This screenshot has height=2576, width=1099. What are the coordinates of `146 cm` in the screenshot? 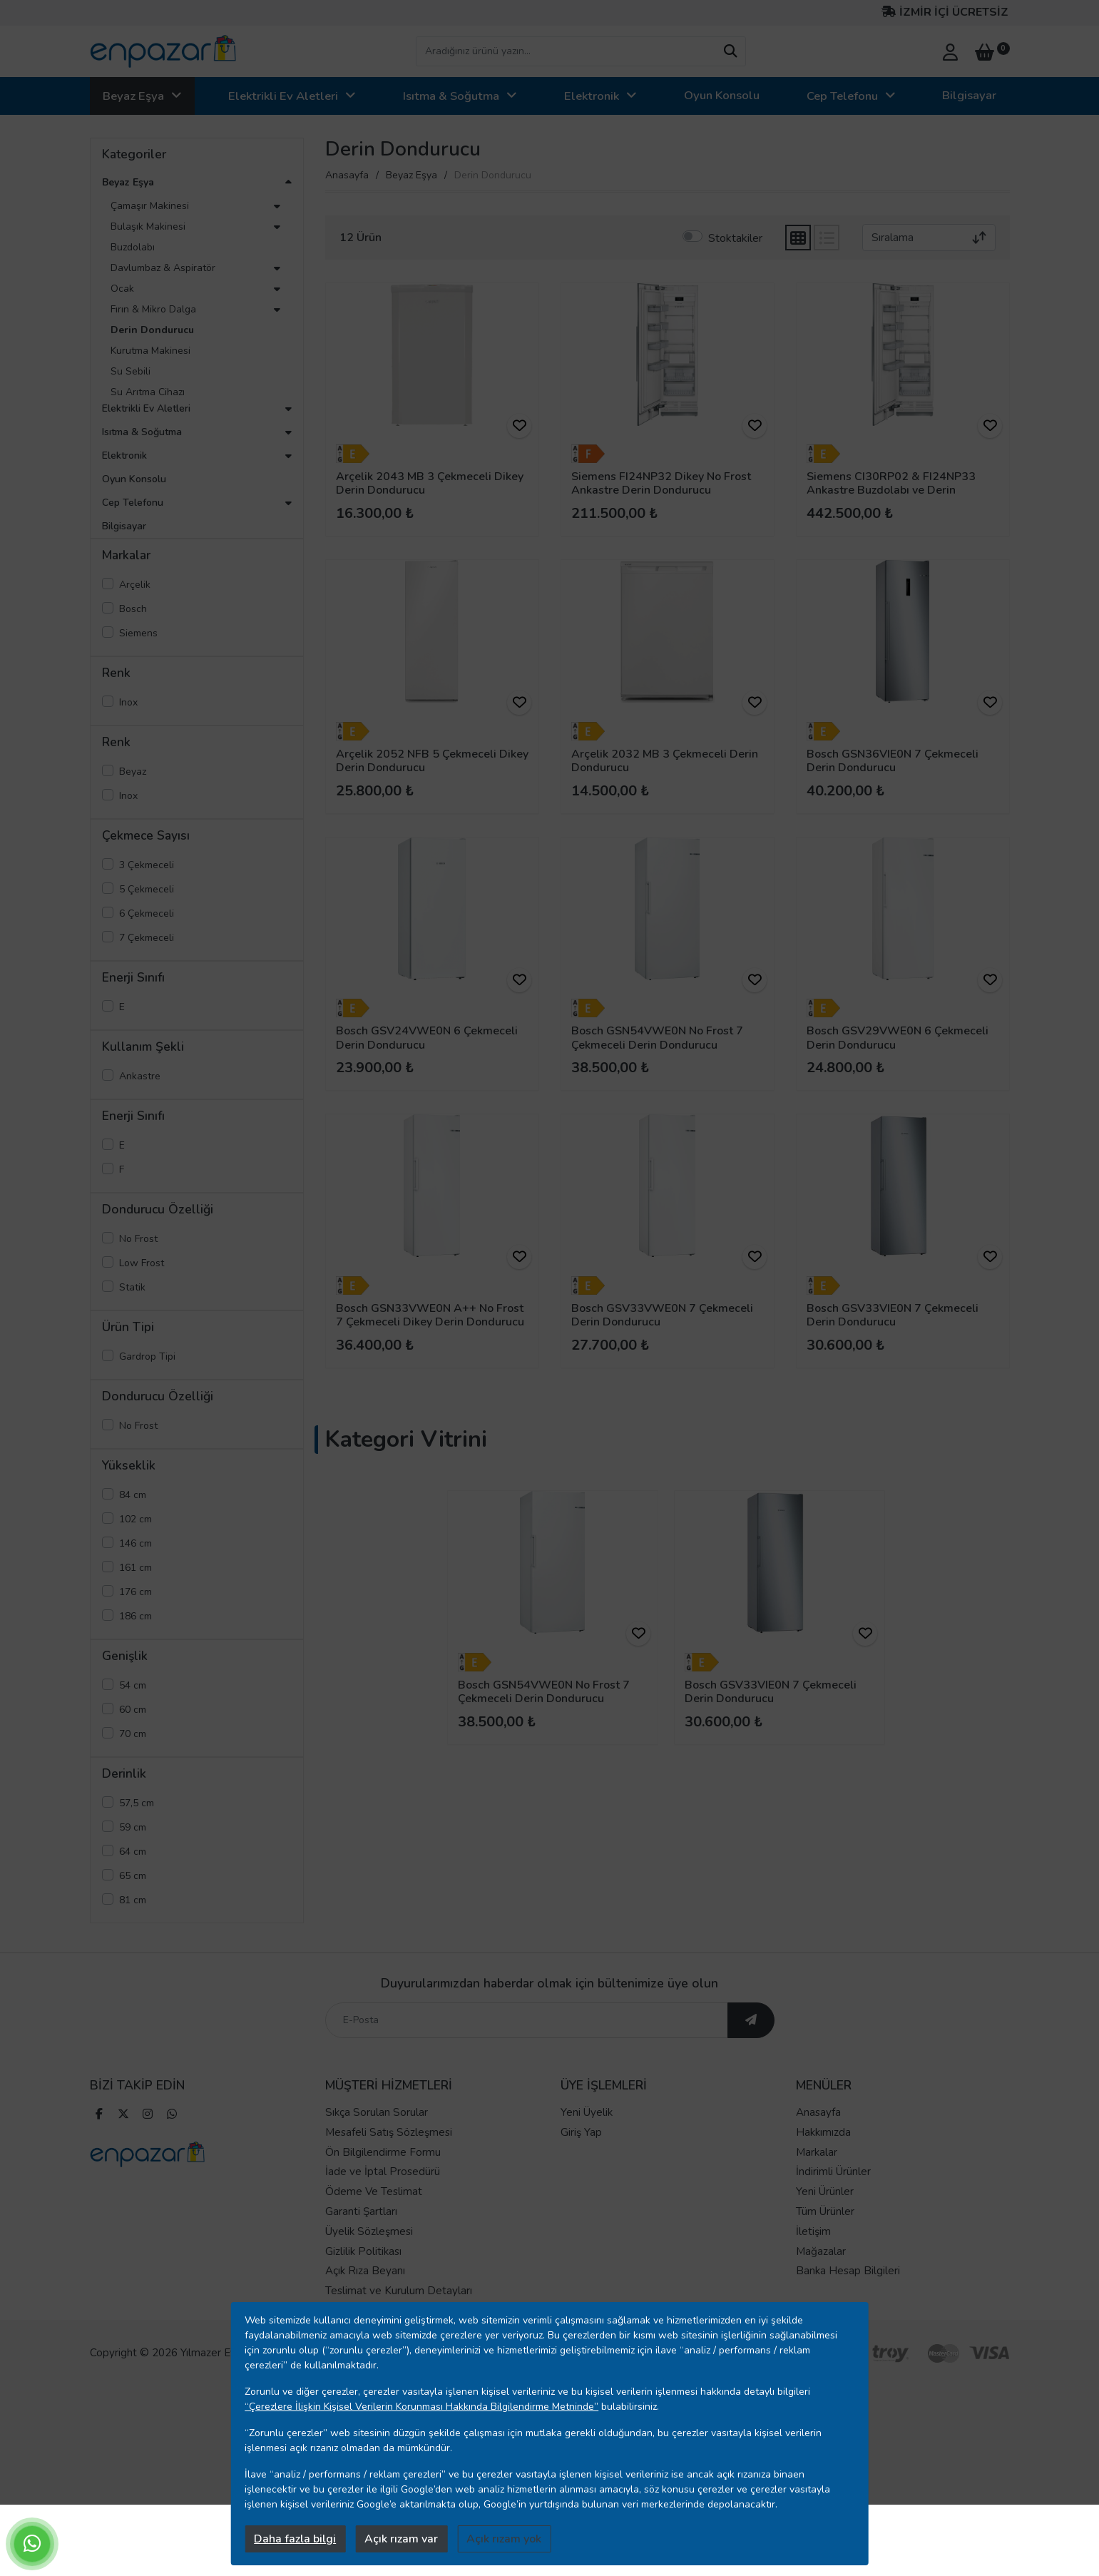 It's located at (135, 1543).